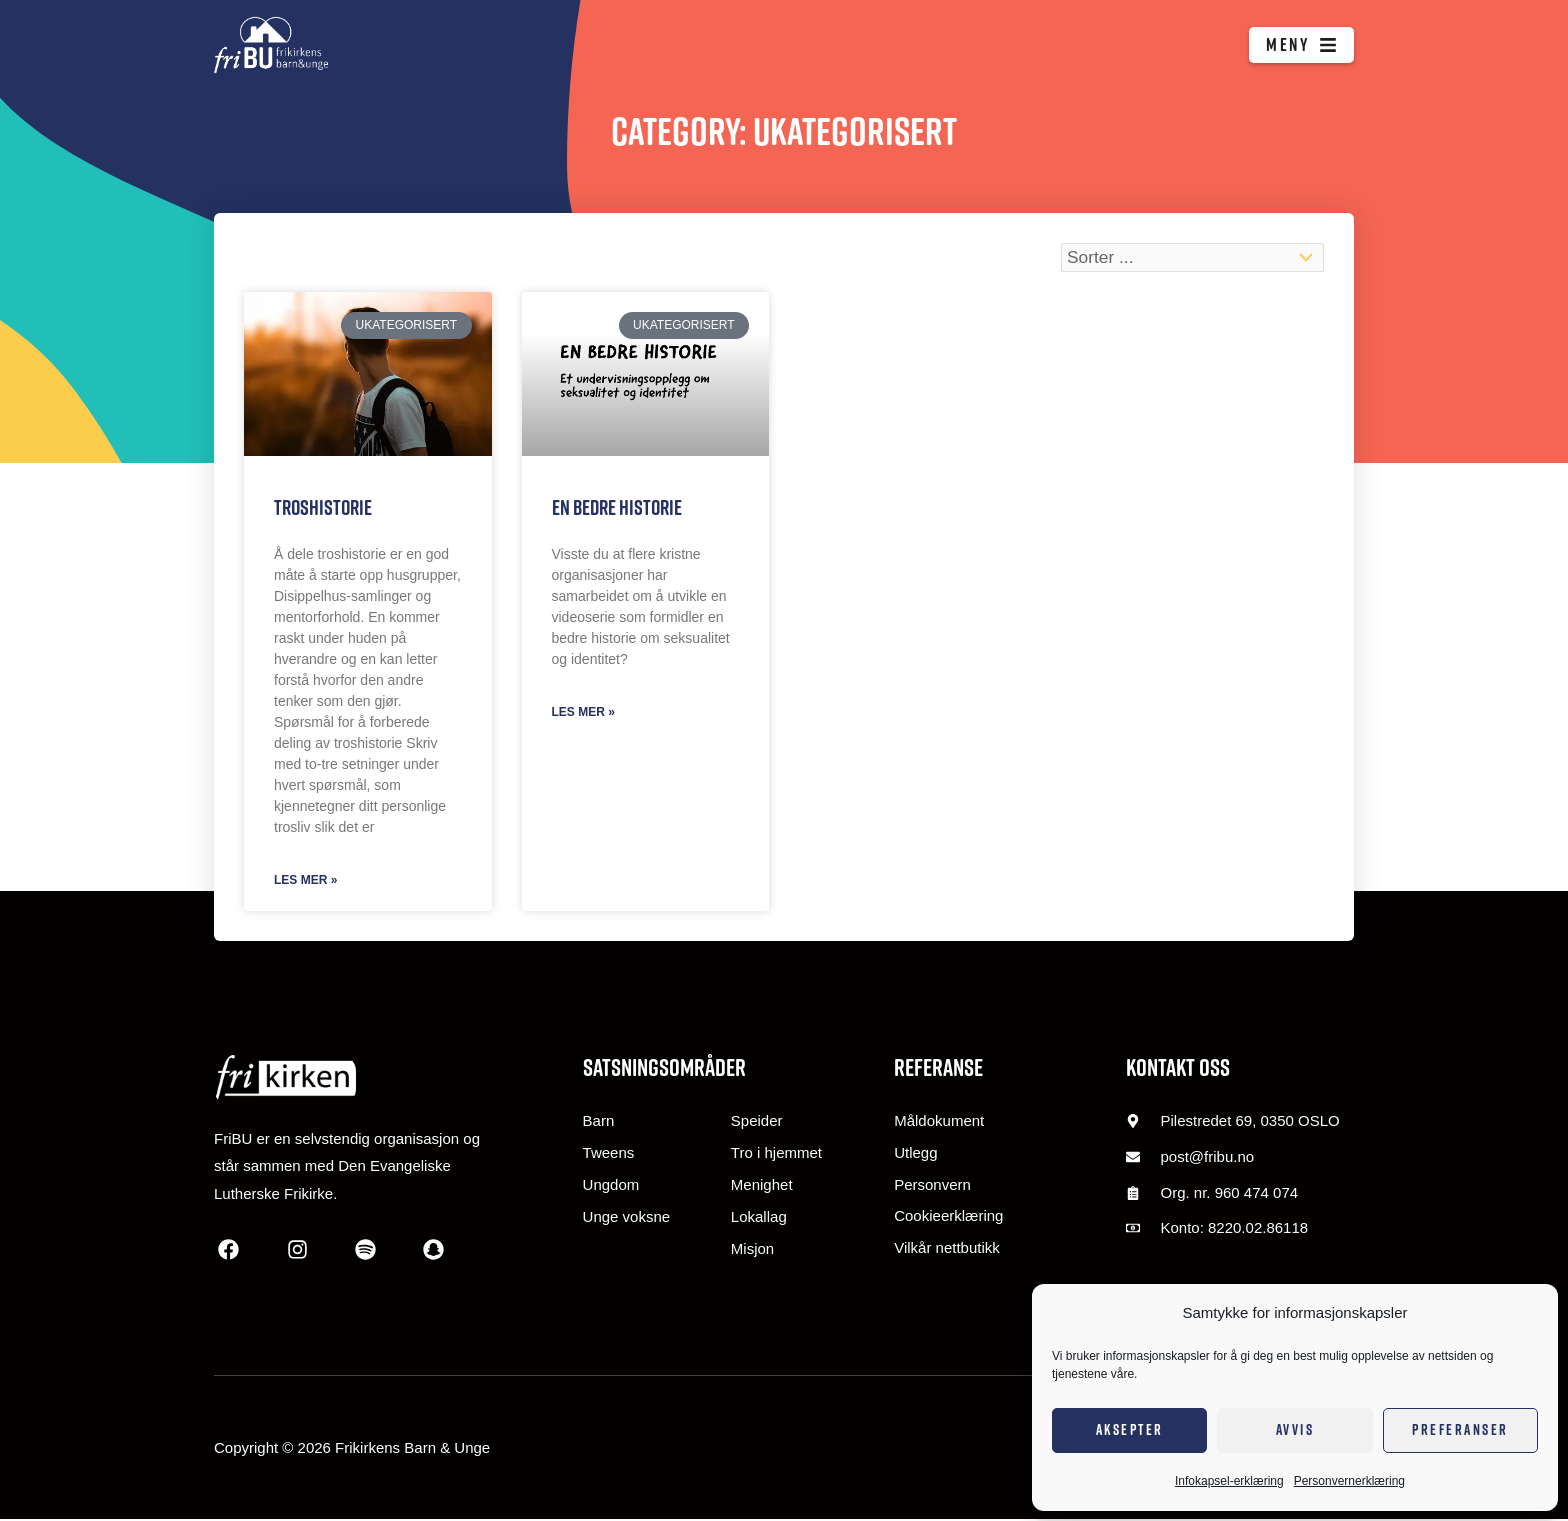 Image resolution: width=1568 pixels, height=1521 pixels. What do you see at coordinates (1349, 1481) in the screenshot?
I see `Personvernerklæring` at bounding box center [1349, 1481].